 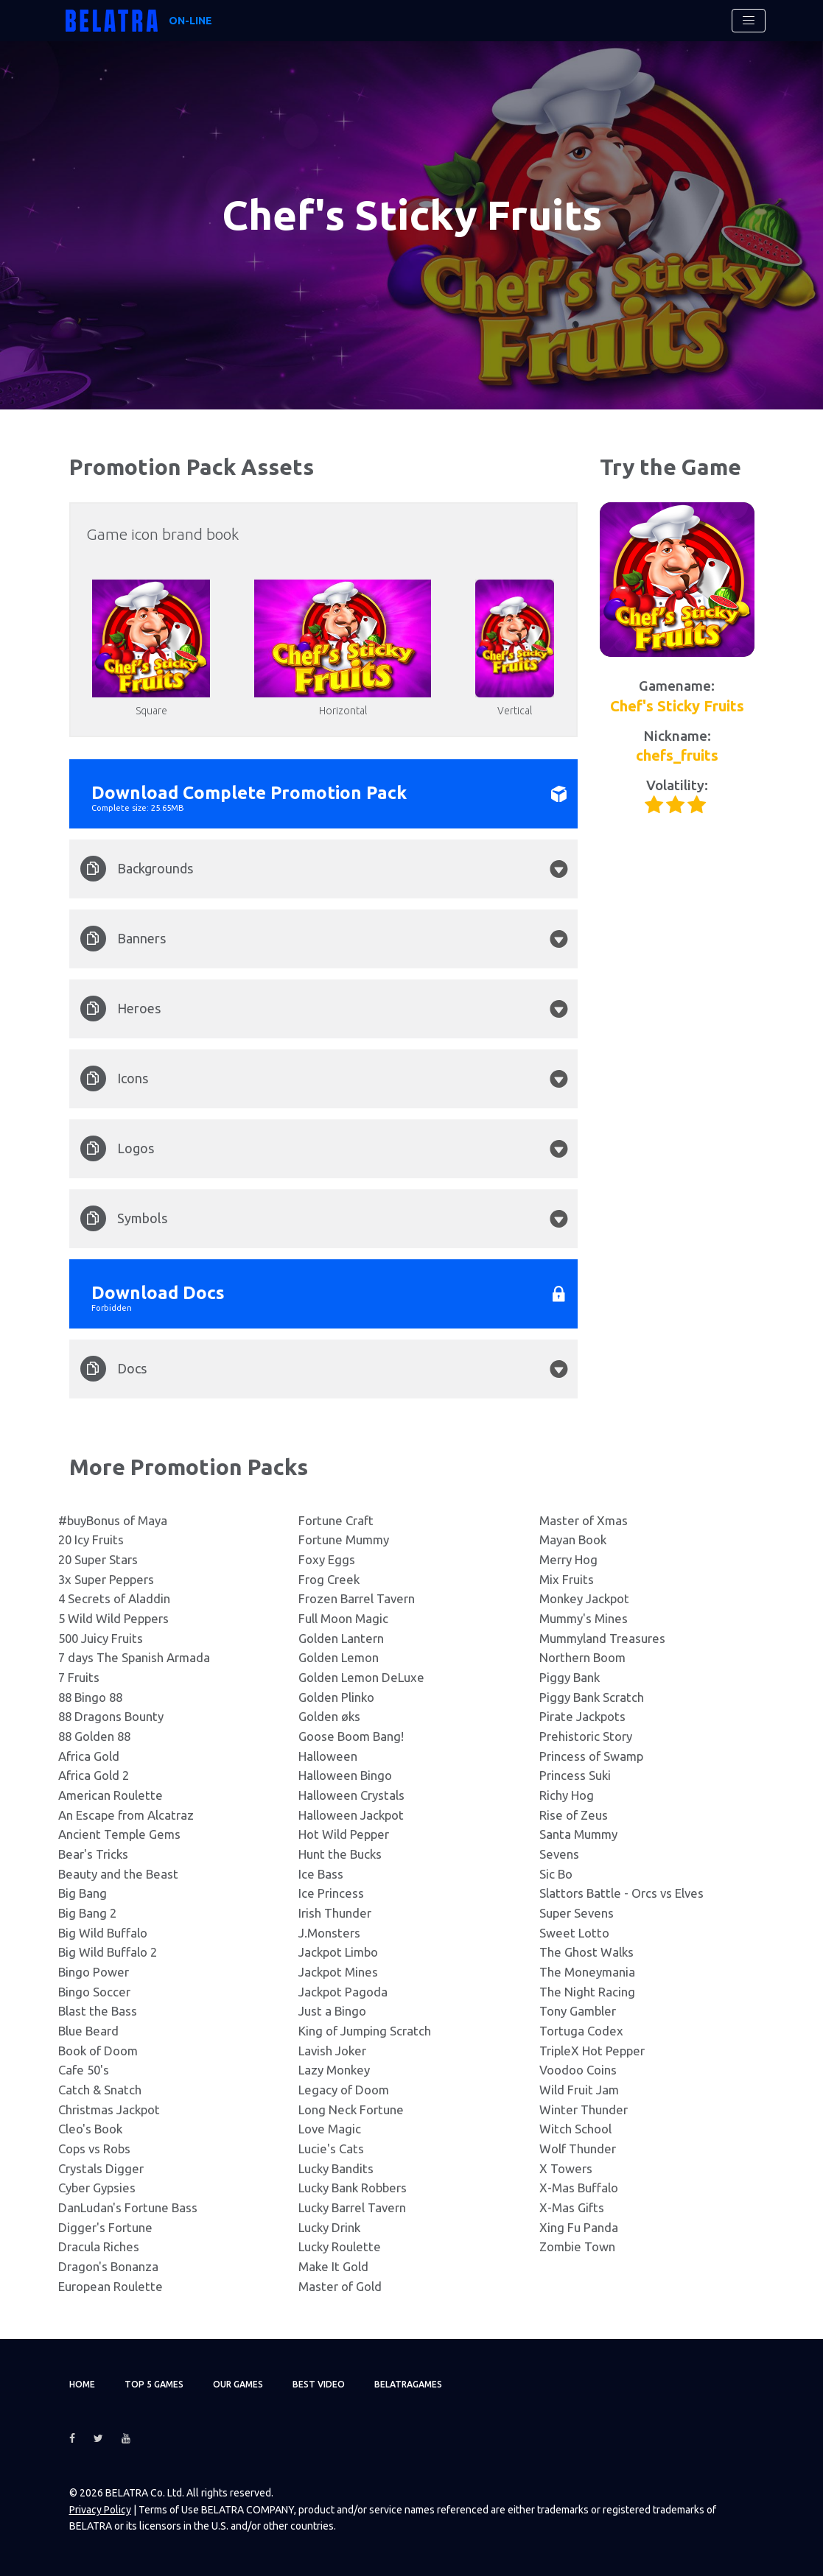 What do you see at coordinates (107, 1952) in the screenshot?
I see `Big Wild Buffalo 2` at bounding box center [107, 1952].